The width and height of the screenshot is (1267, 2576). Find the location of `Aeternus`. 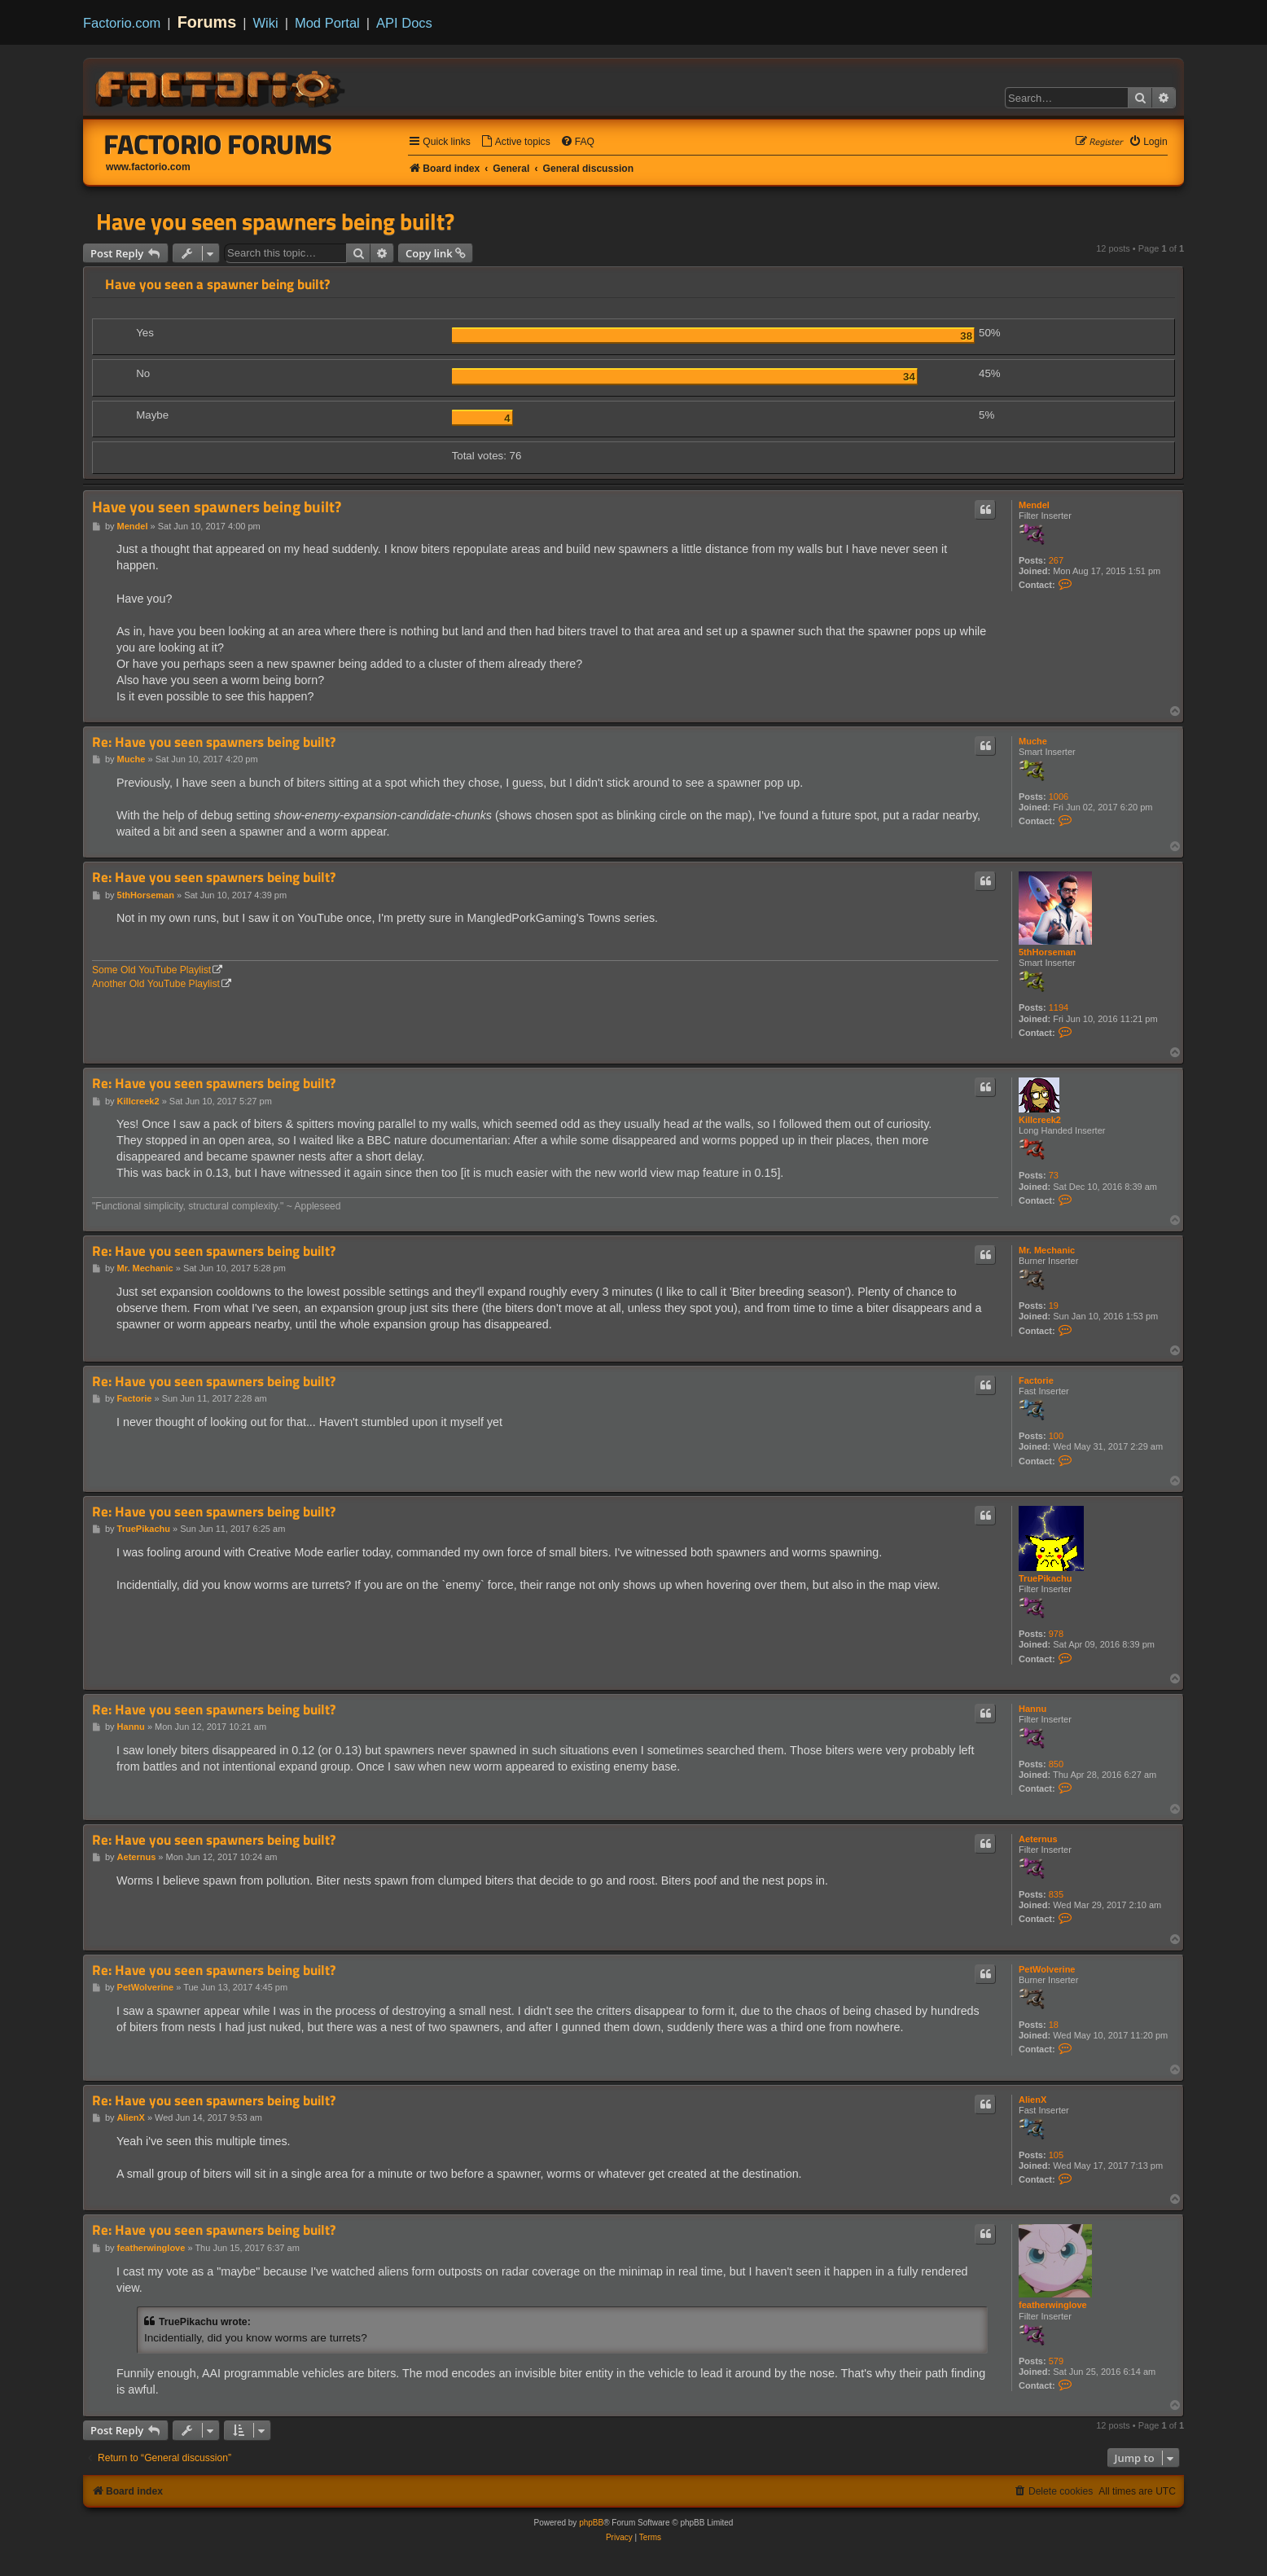

Aeternus is located at coordinates (1038, 1839).